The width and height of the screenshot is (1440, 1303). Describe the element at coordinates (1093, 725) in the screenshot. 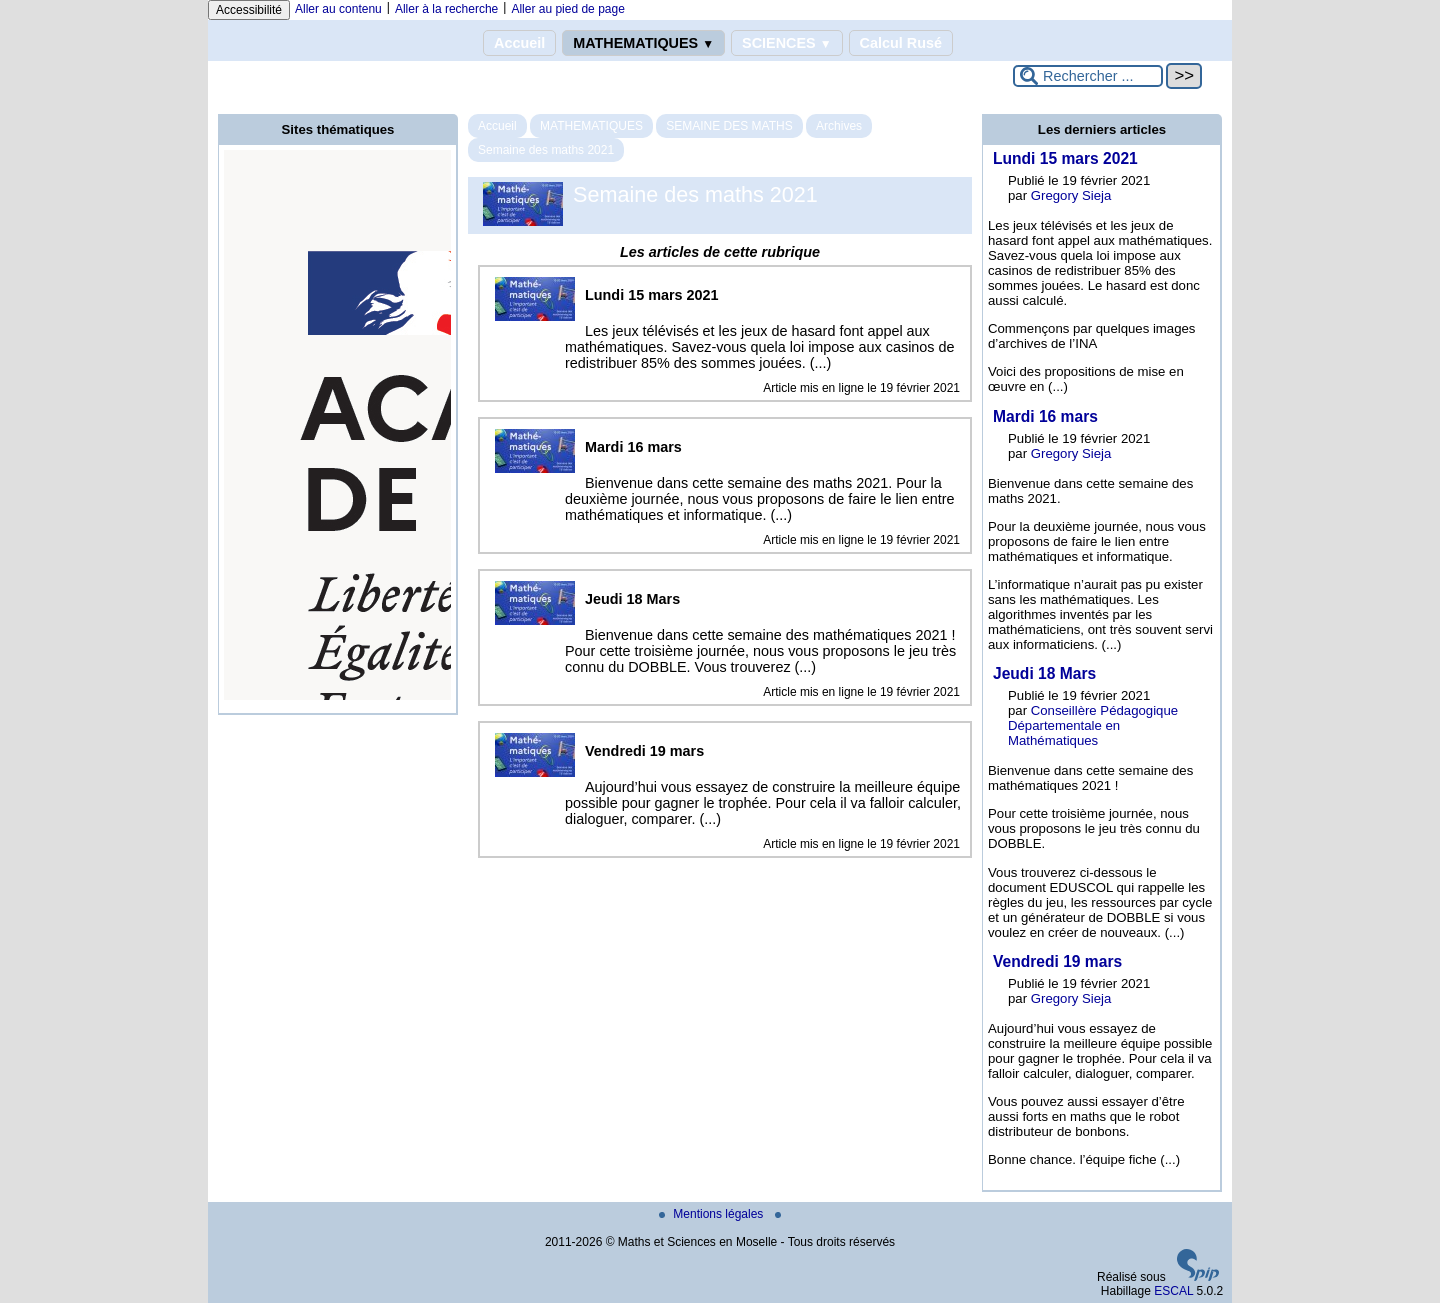

I see `Conseillère Pédagogique Départementale en Mathématiques` at that location.